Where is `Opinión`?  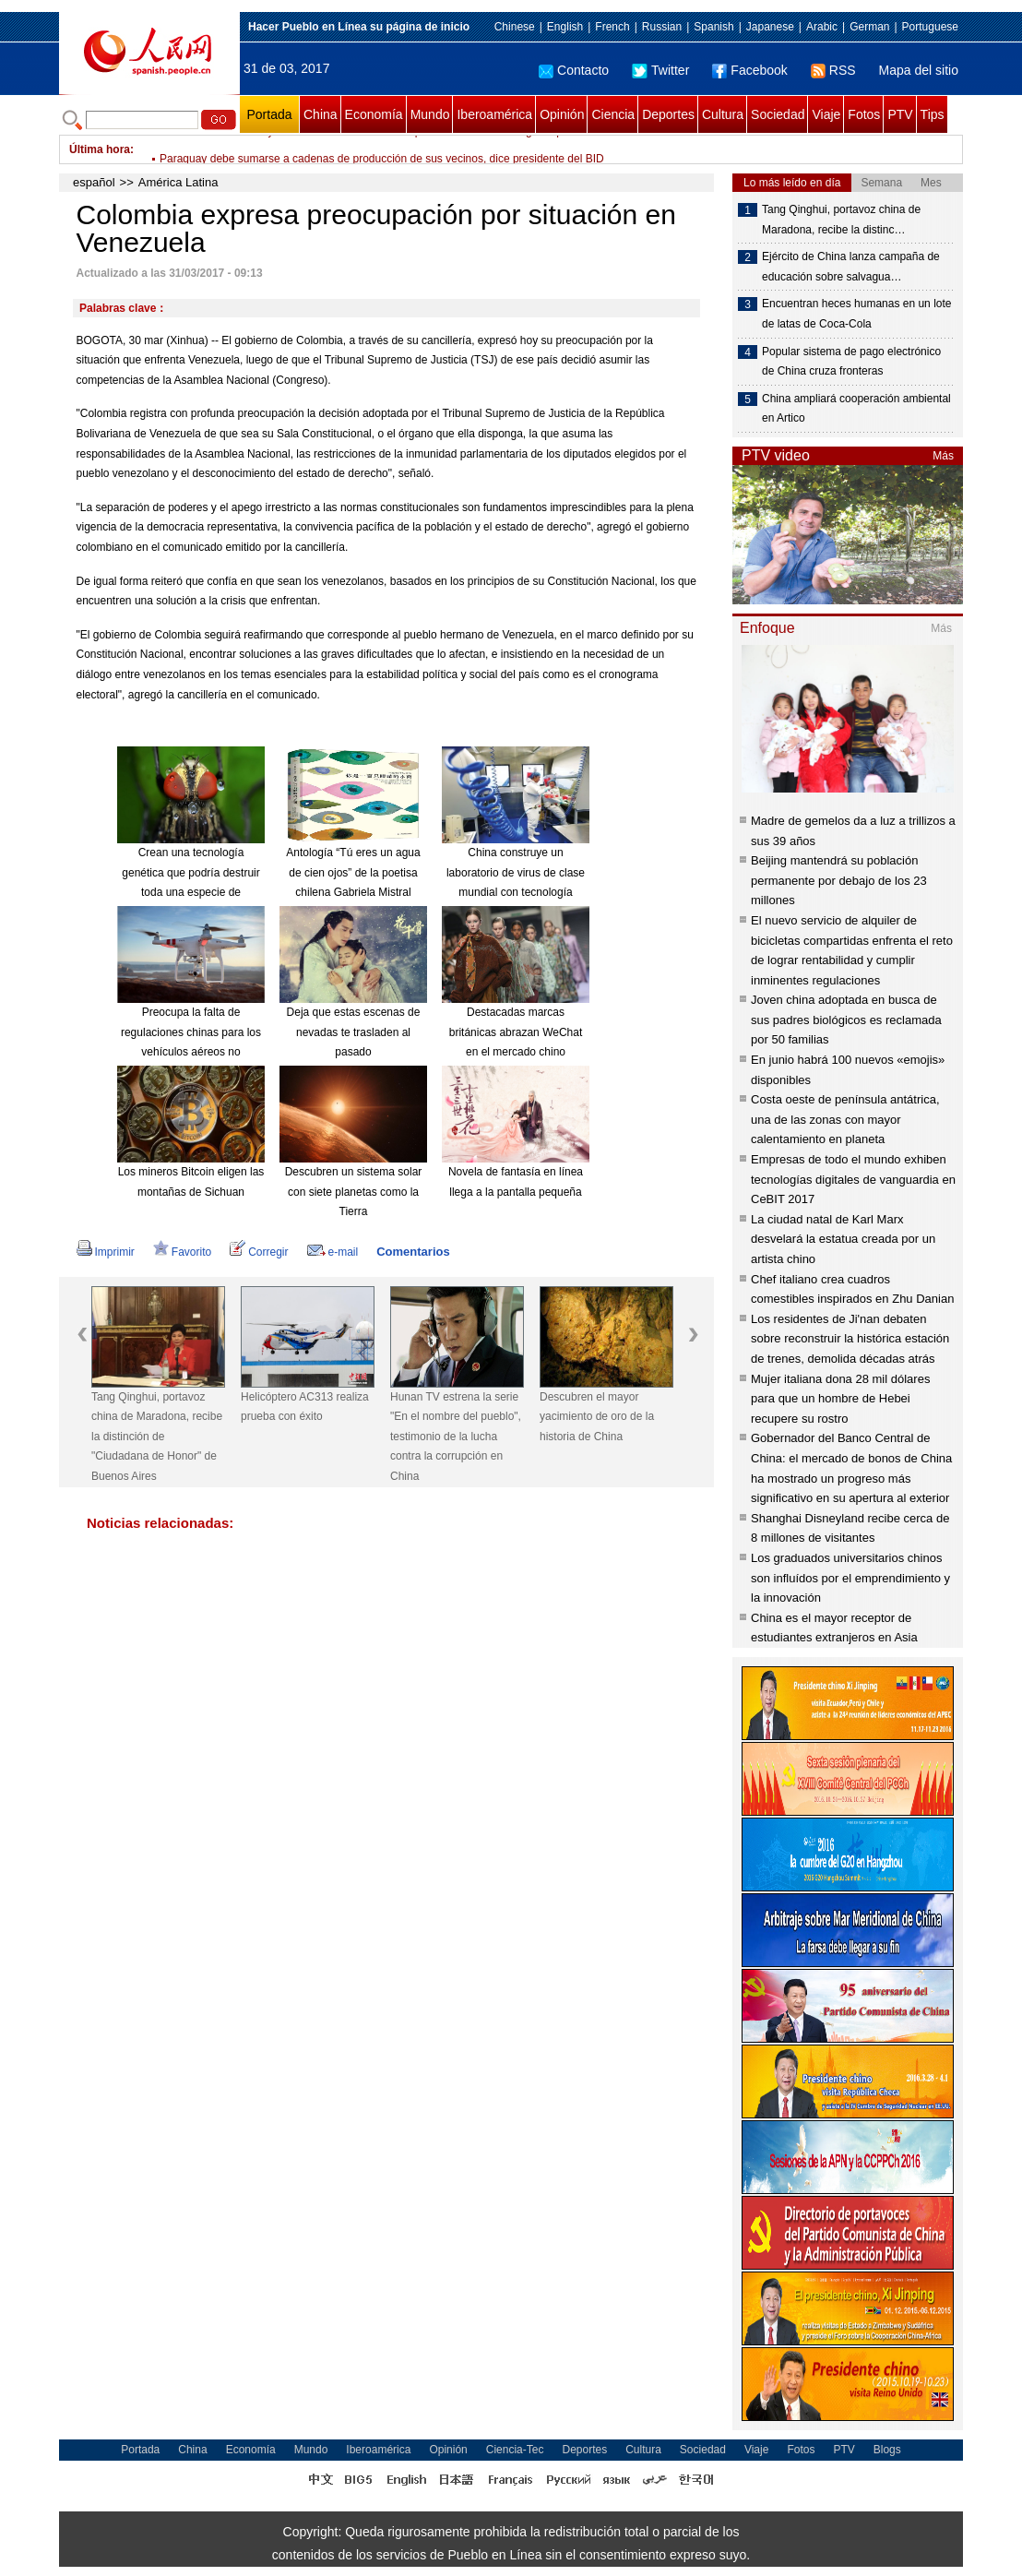
Opinión is located at coordinates (562, 114).